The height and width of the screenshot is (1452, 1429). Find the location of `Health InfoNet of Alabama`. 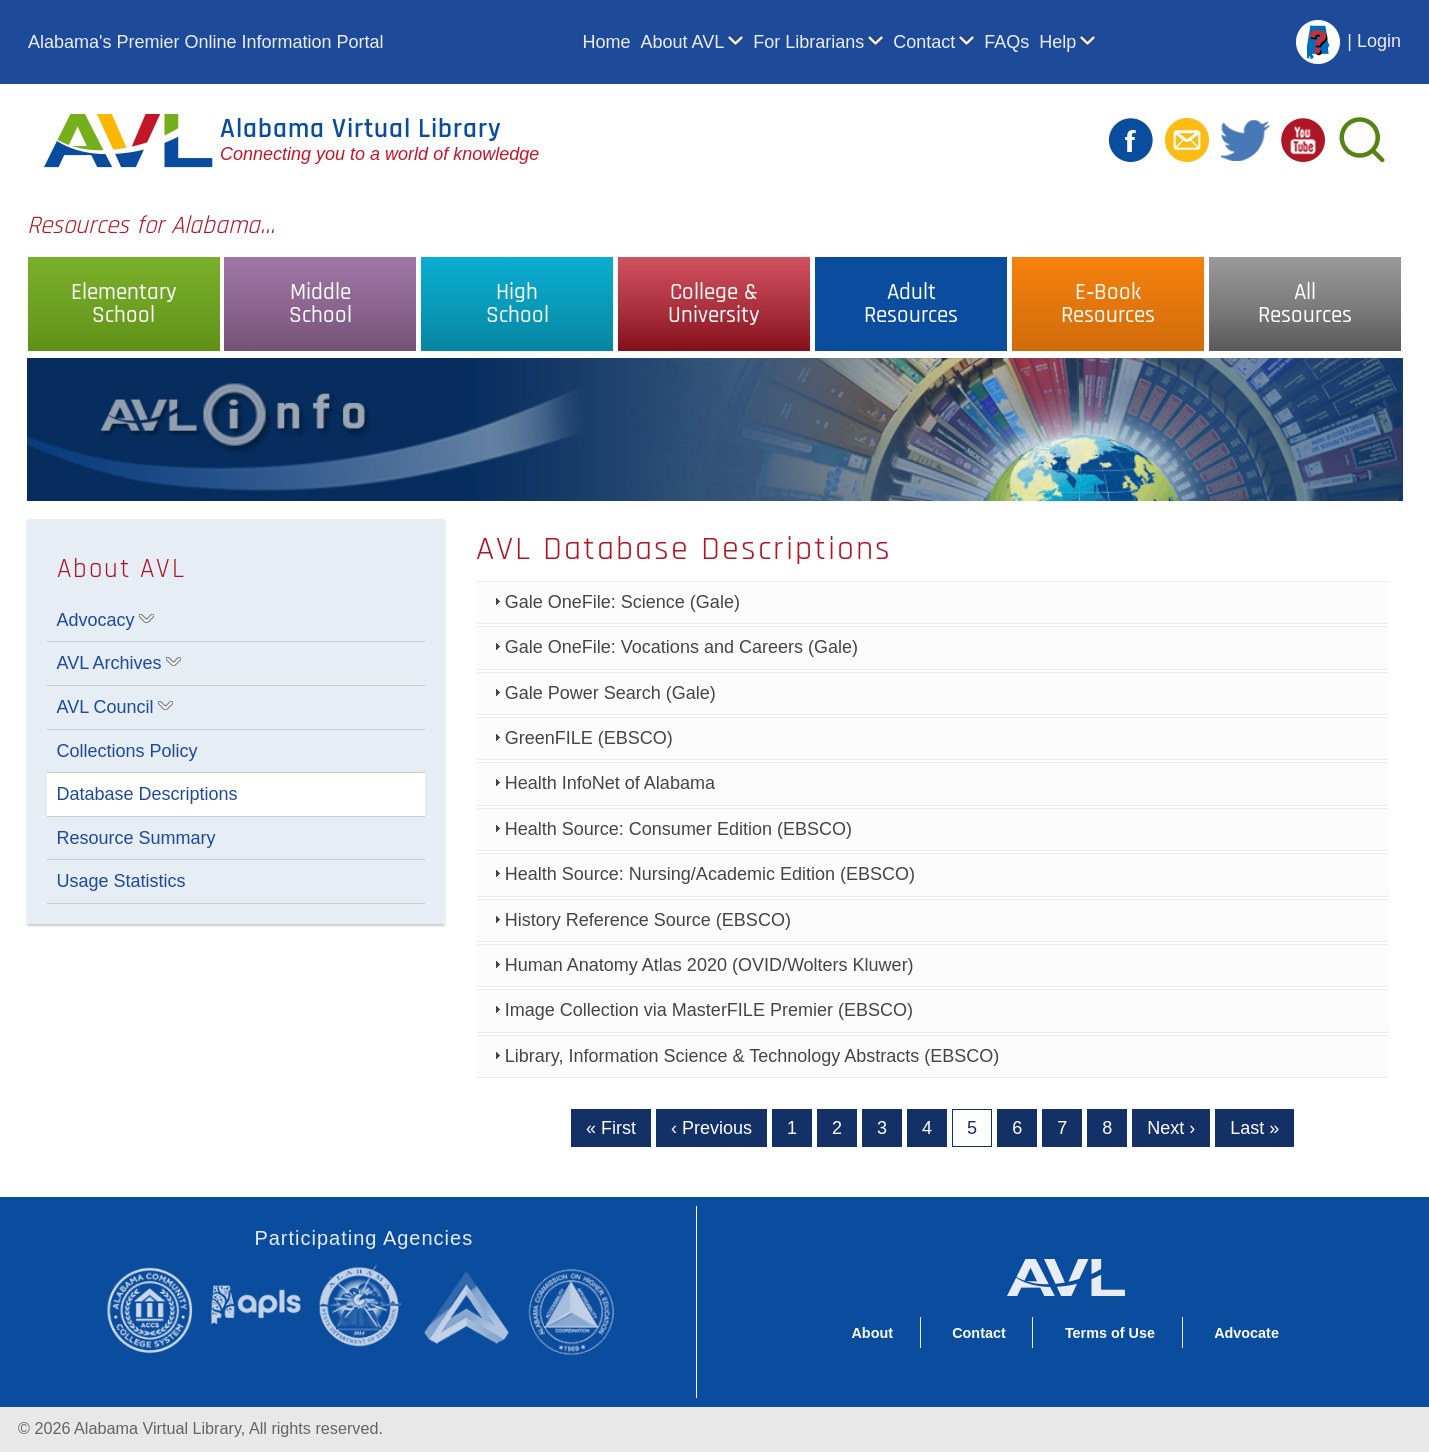

Health InfoNet of Alabama is located at coordinates (610, 783).